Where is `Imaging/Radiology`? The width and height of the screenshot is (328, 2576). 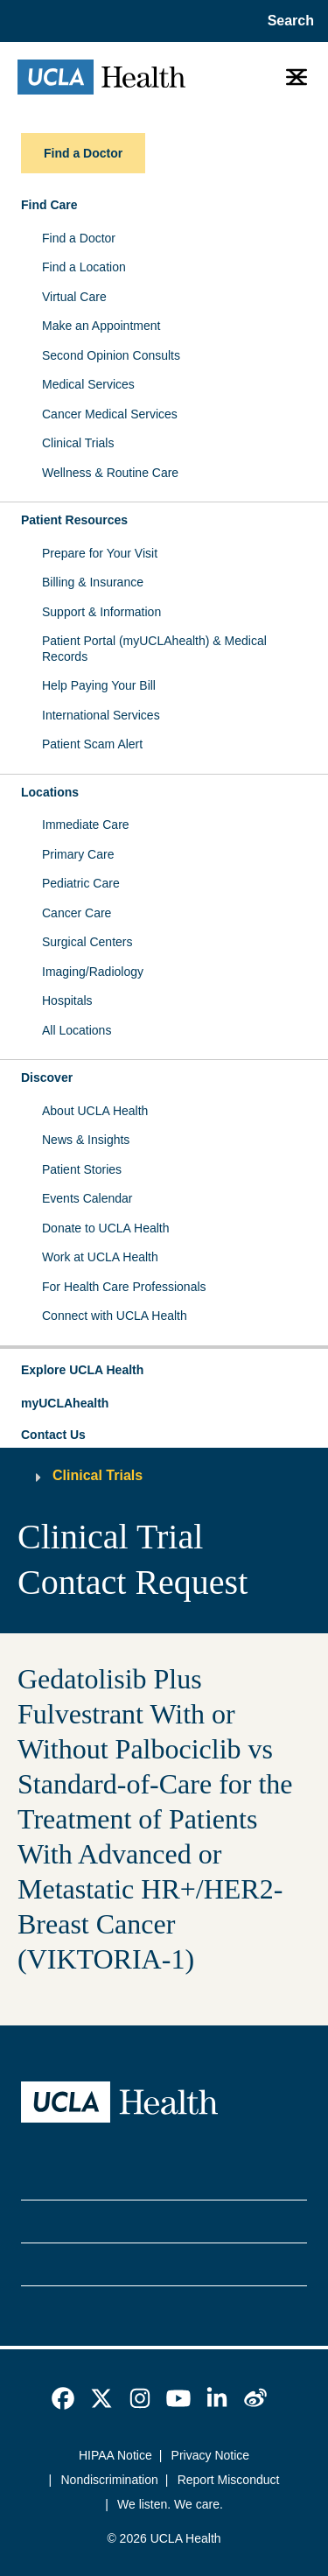 Imaging/Radiology is located at coordinates (92, 972).